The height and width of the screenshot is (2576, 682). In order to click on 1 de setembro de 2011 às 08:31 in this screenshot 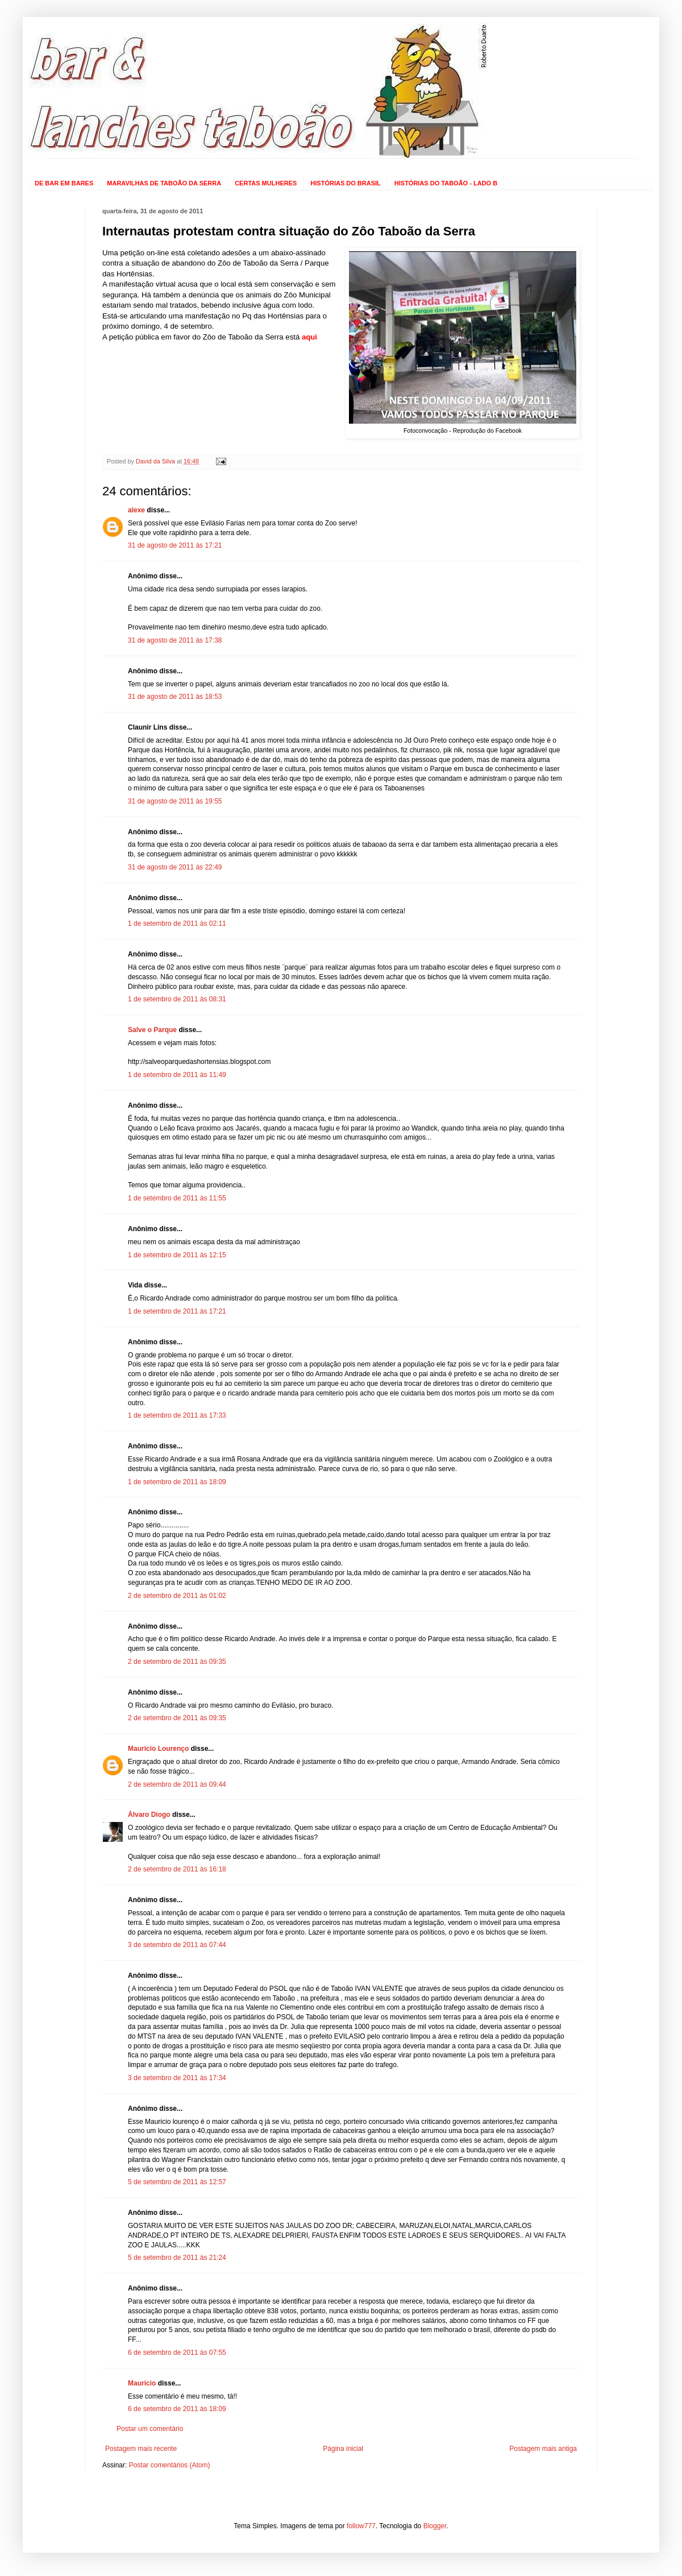, I will do `click(177, 999)`.